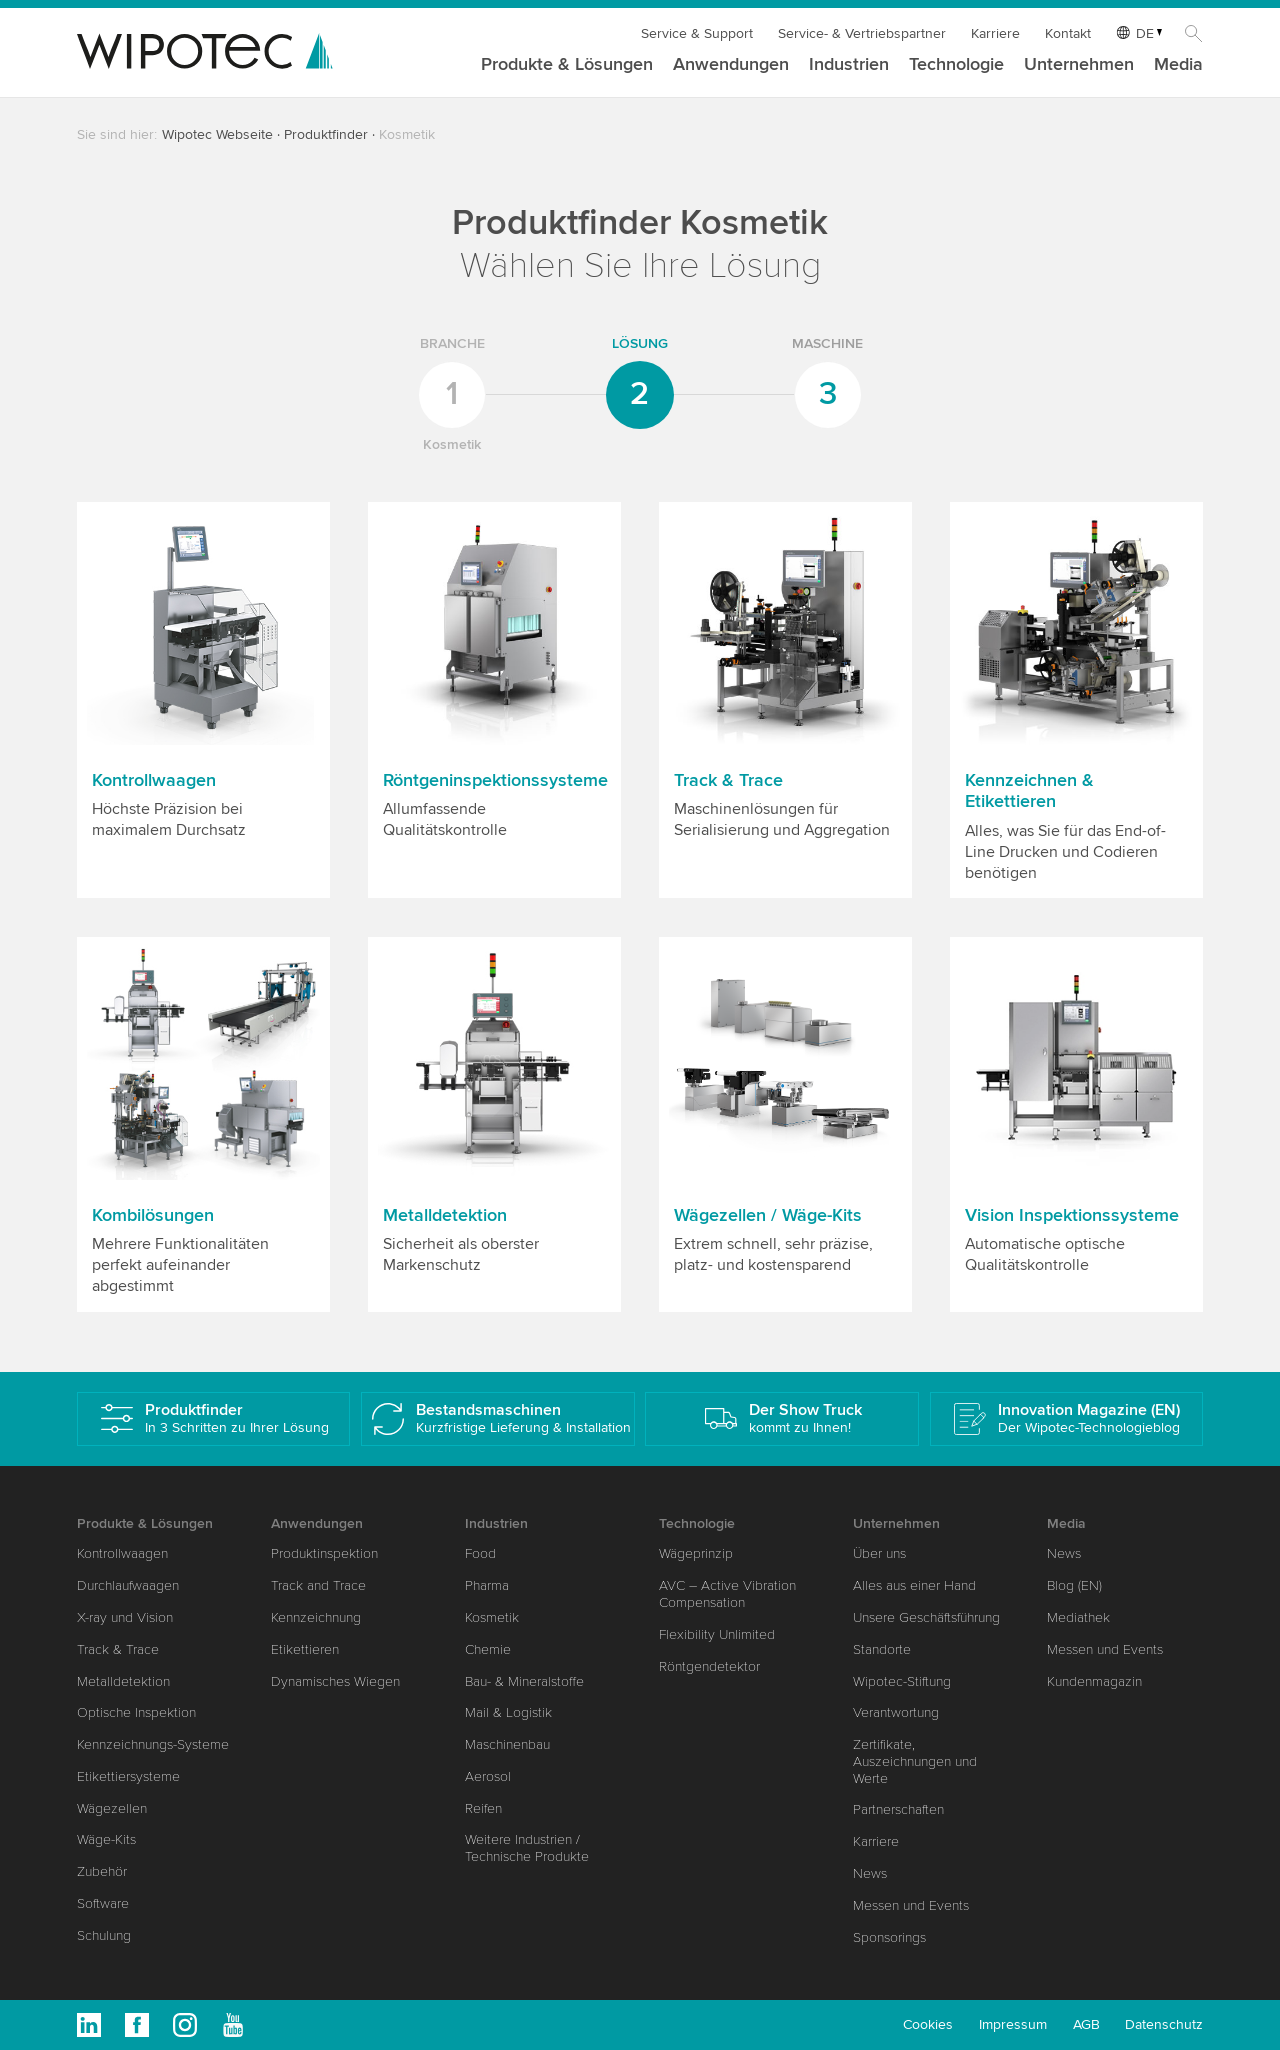  Describe the element at coordinates (862, 33) in the screenshot. I see `Service- & Vertriebspartner` at that location.